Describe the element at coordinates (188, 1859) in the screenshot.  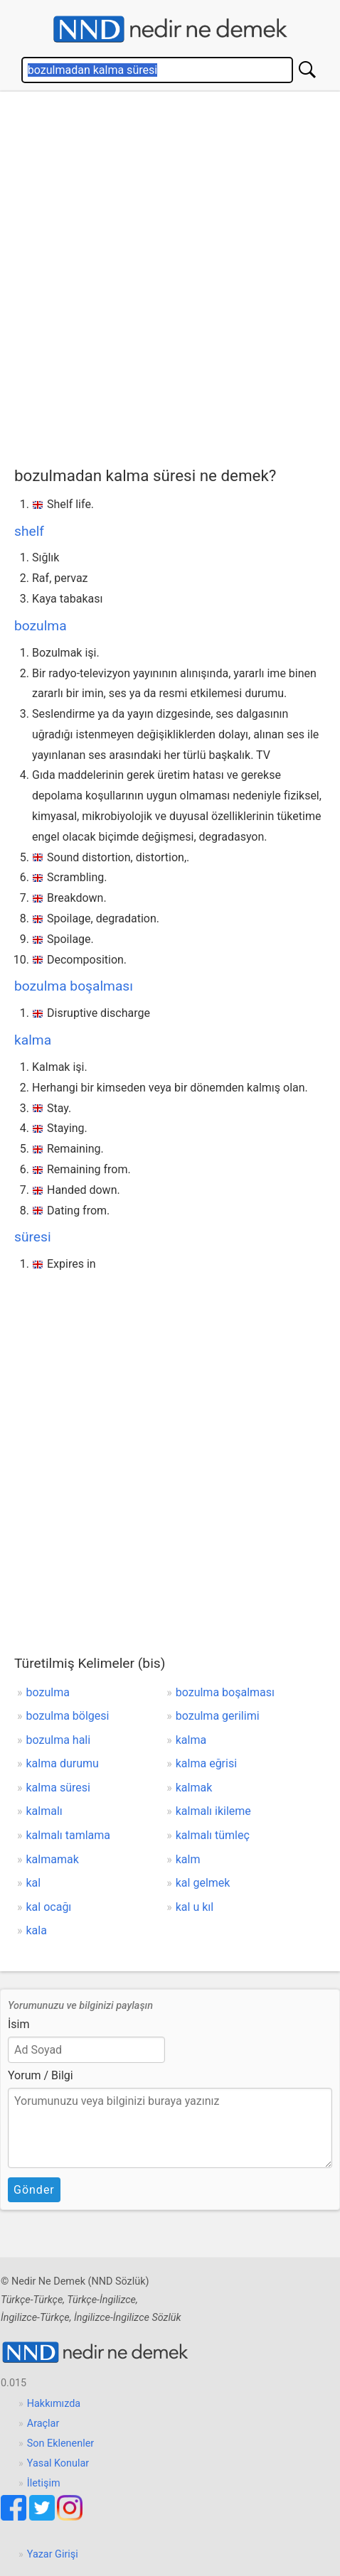
I see `kalm` at that location.